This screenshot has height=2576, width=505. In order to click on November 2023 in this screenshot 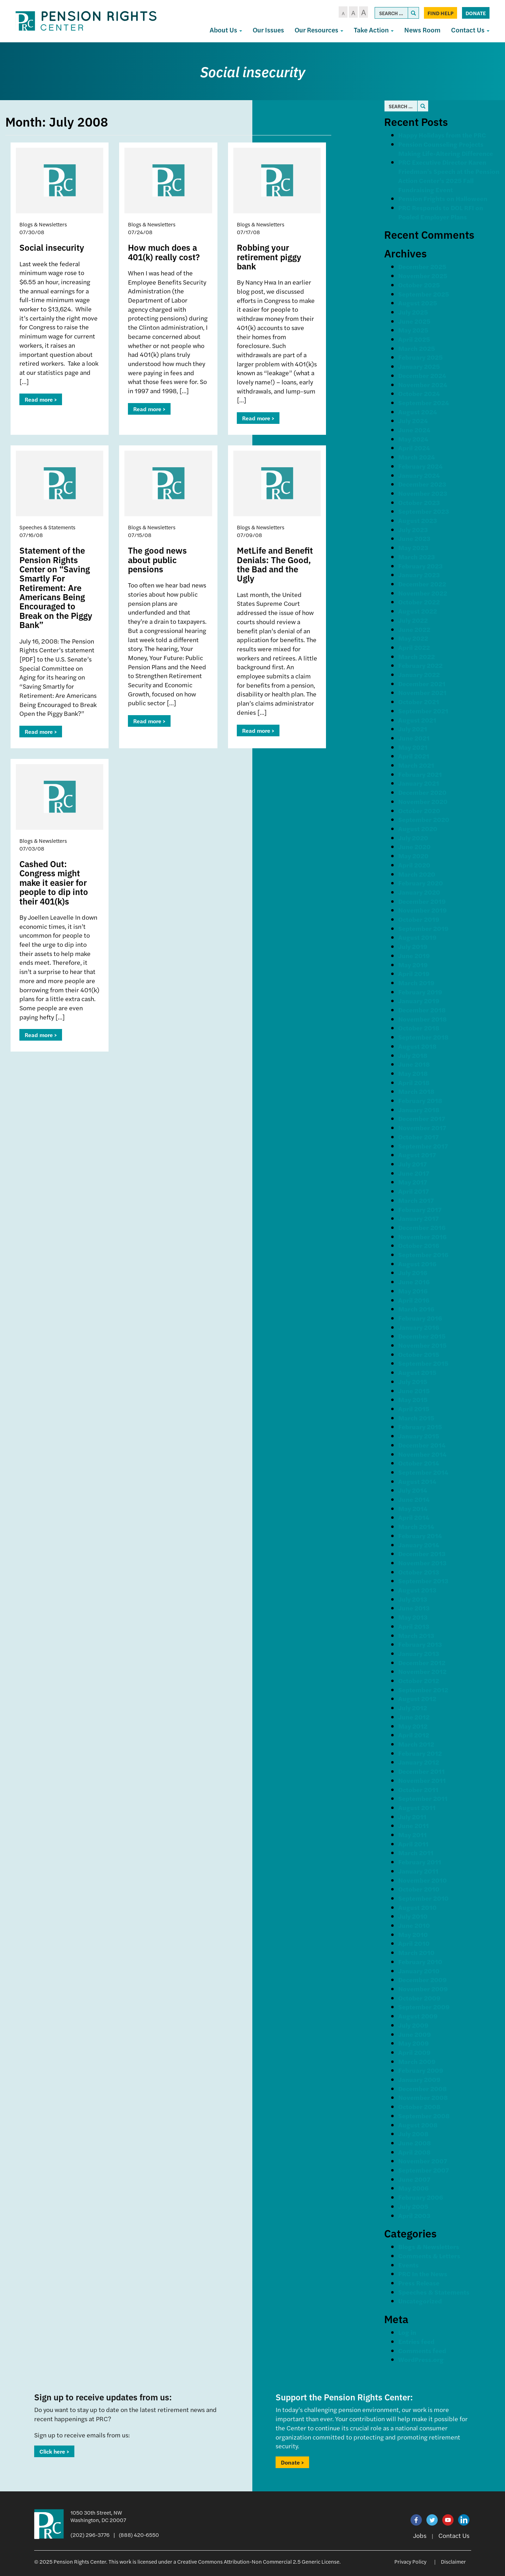, I will do `click(422, 493)`.